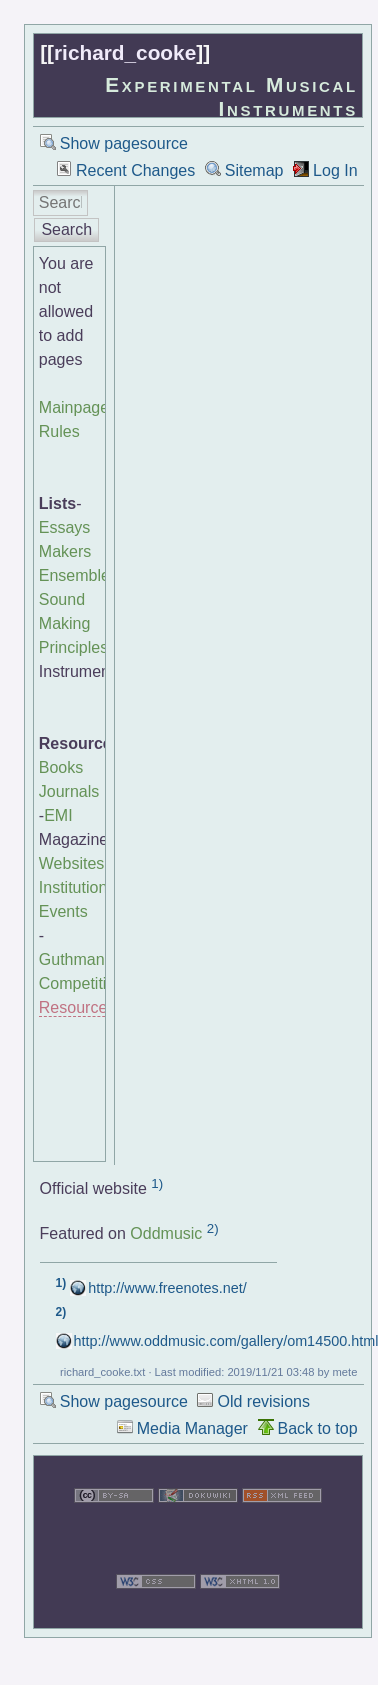 Image resolution: width=378 pixels, height=1685 pixels. Describe the element at coordinates (72, 863) in the screenshot. I see `Websites` at that location.